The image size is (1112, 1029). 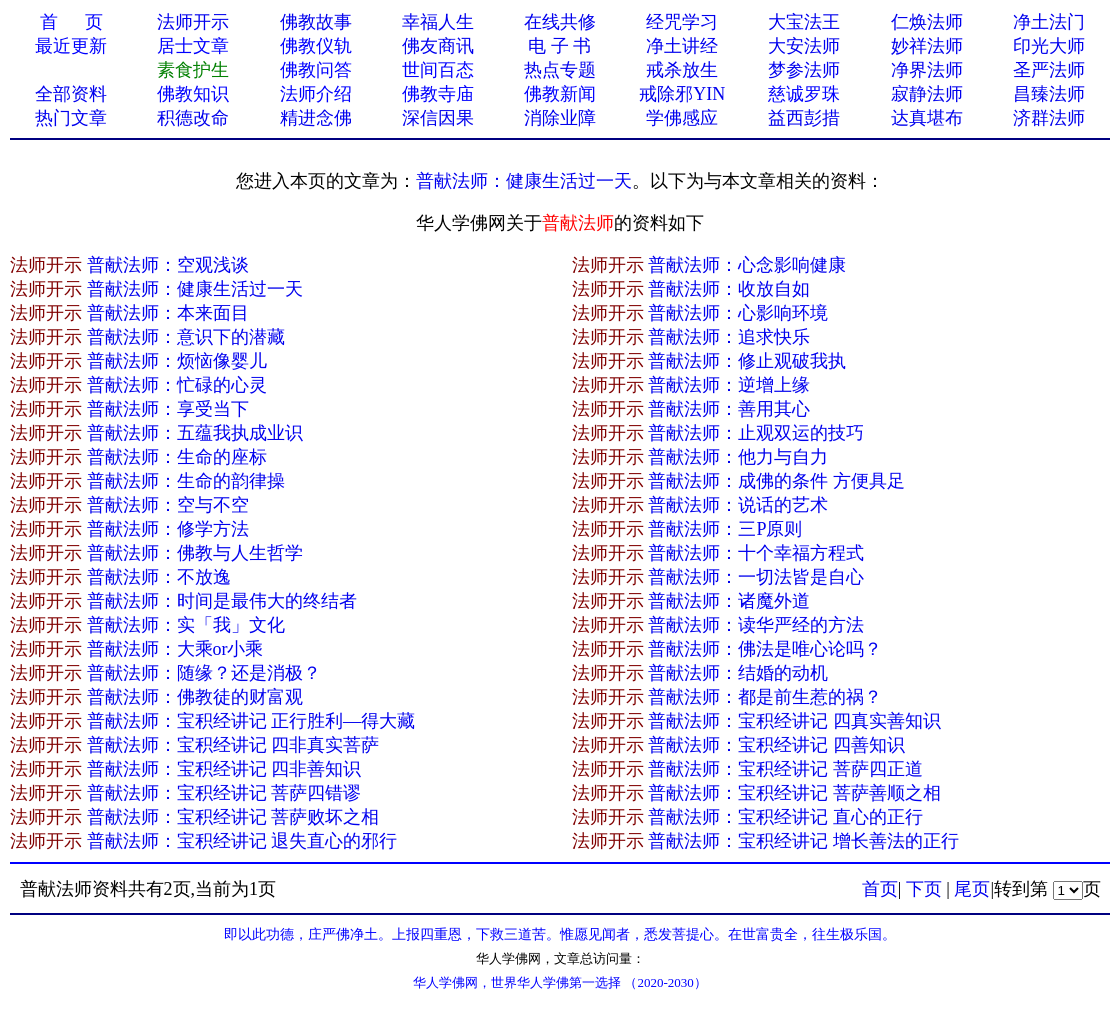 I want to click on 普献法师：说话的艺术, so click(x=738, y=505).